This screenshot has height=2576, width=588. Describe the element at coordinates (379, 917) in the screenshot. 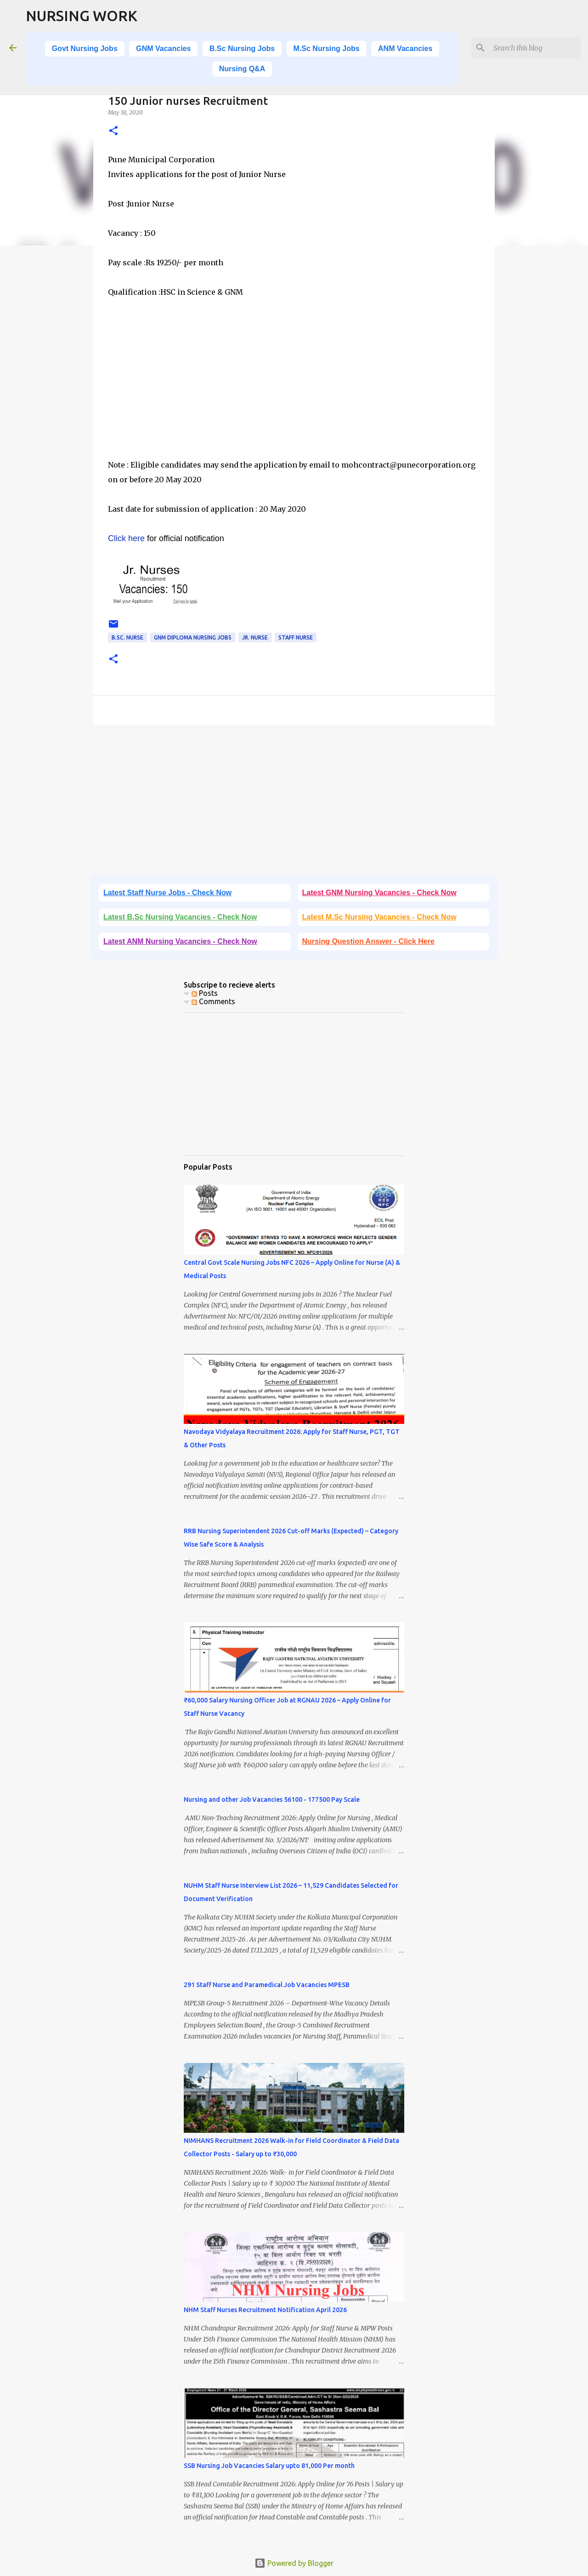

I see `Latest M.Sc Nursing Vacancies - Check Now` at that location.